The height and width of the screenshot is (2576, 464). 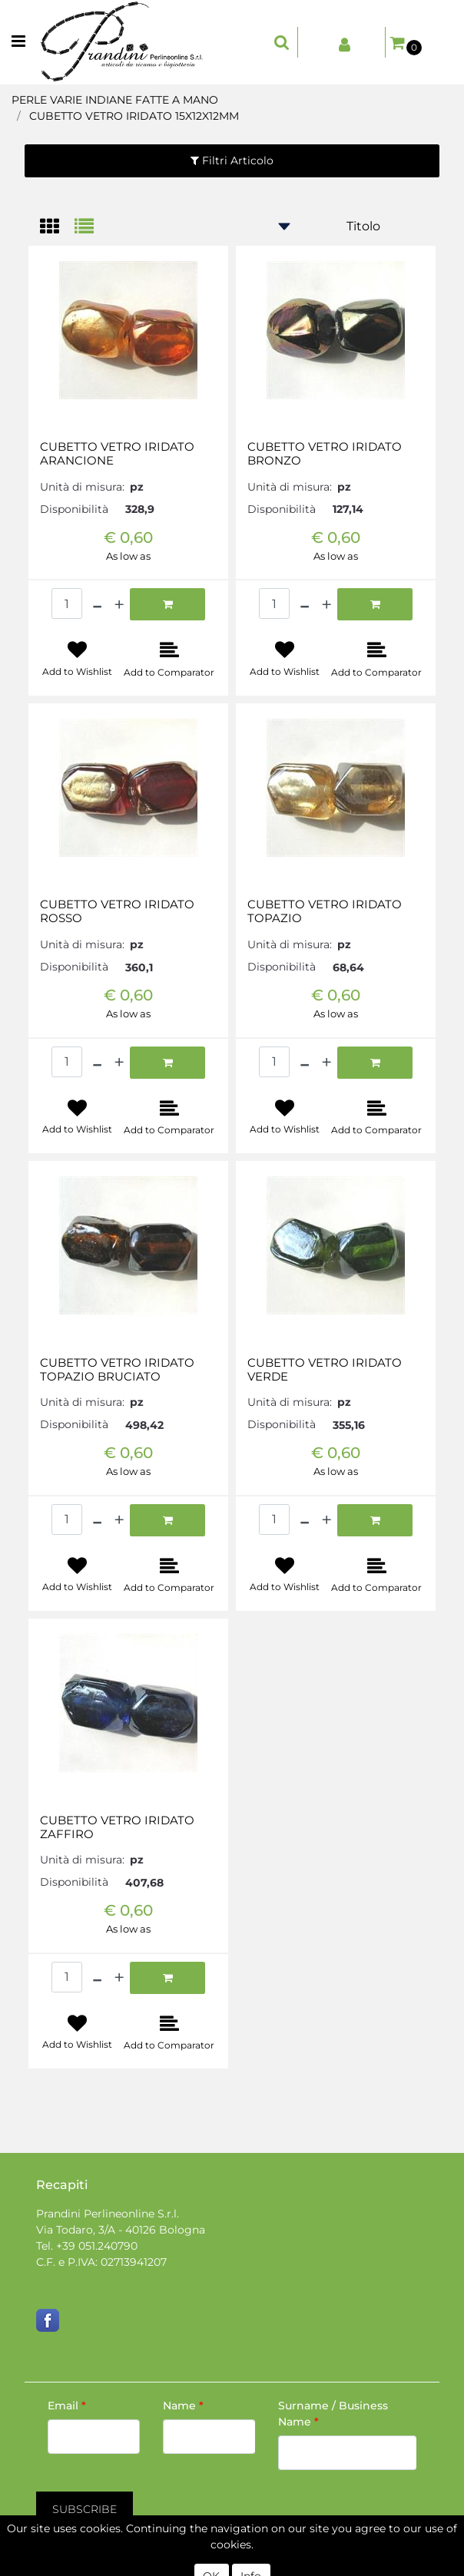 I want to click on Surname / Business Name, so click(x=333, y=2414).